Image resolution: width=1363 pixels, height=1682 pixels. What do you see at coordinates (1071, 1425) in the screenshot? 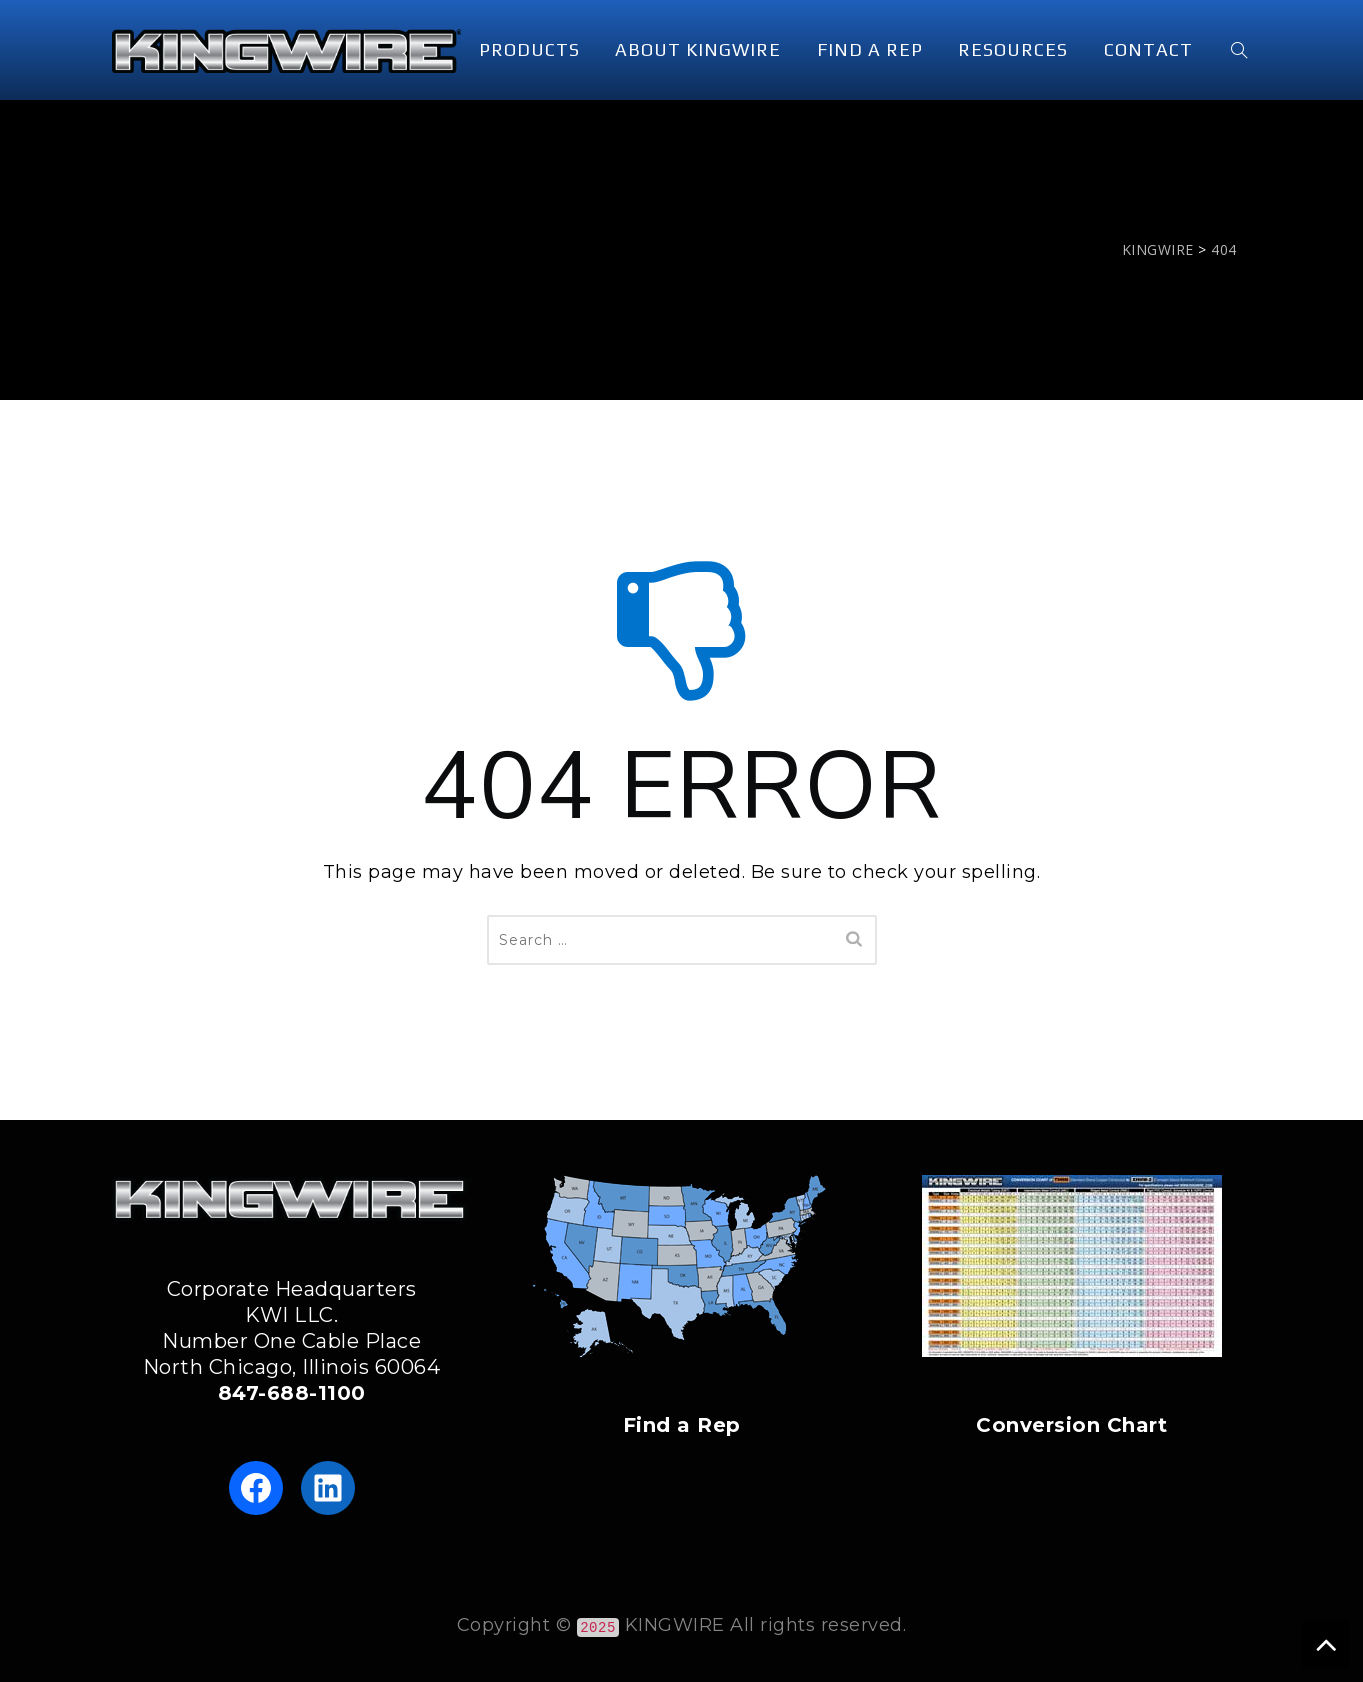
I see `Conversion Chart` at bounding box center [1071, 1425].